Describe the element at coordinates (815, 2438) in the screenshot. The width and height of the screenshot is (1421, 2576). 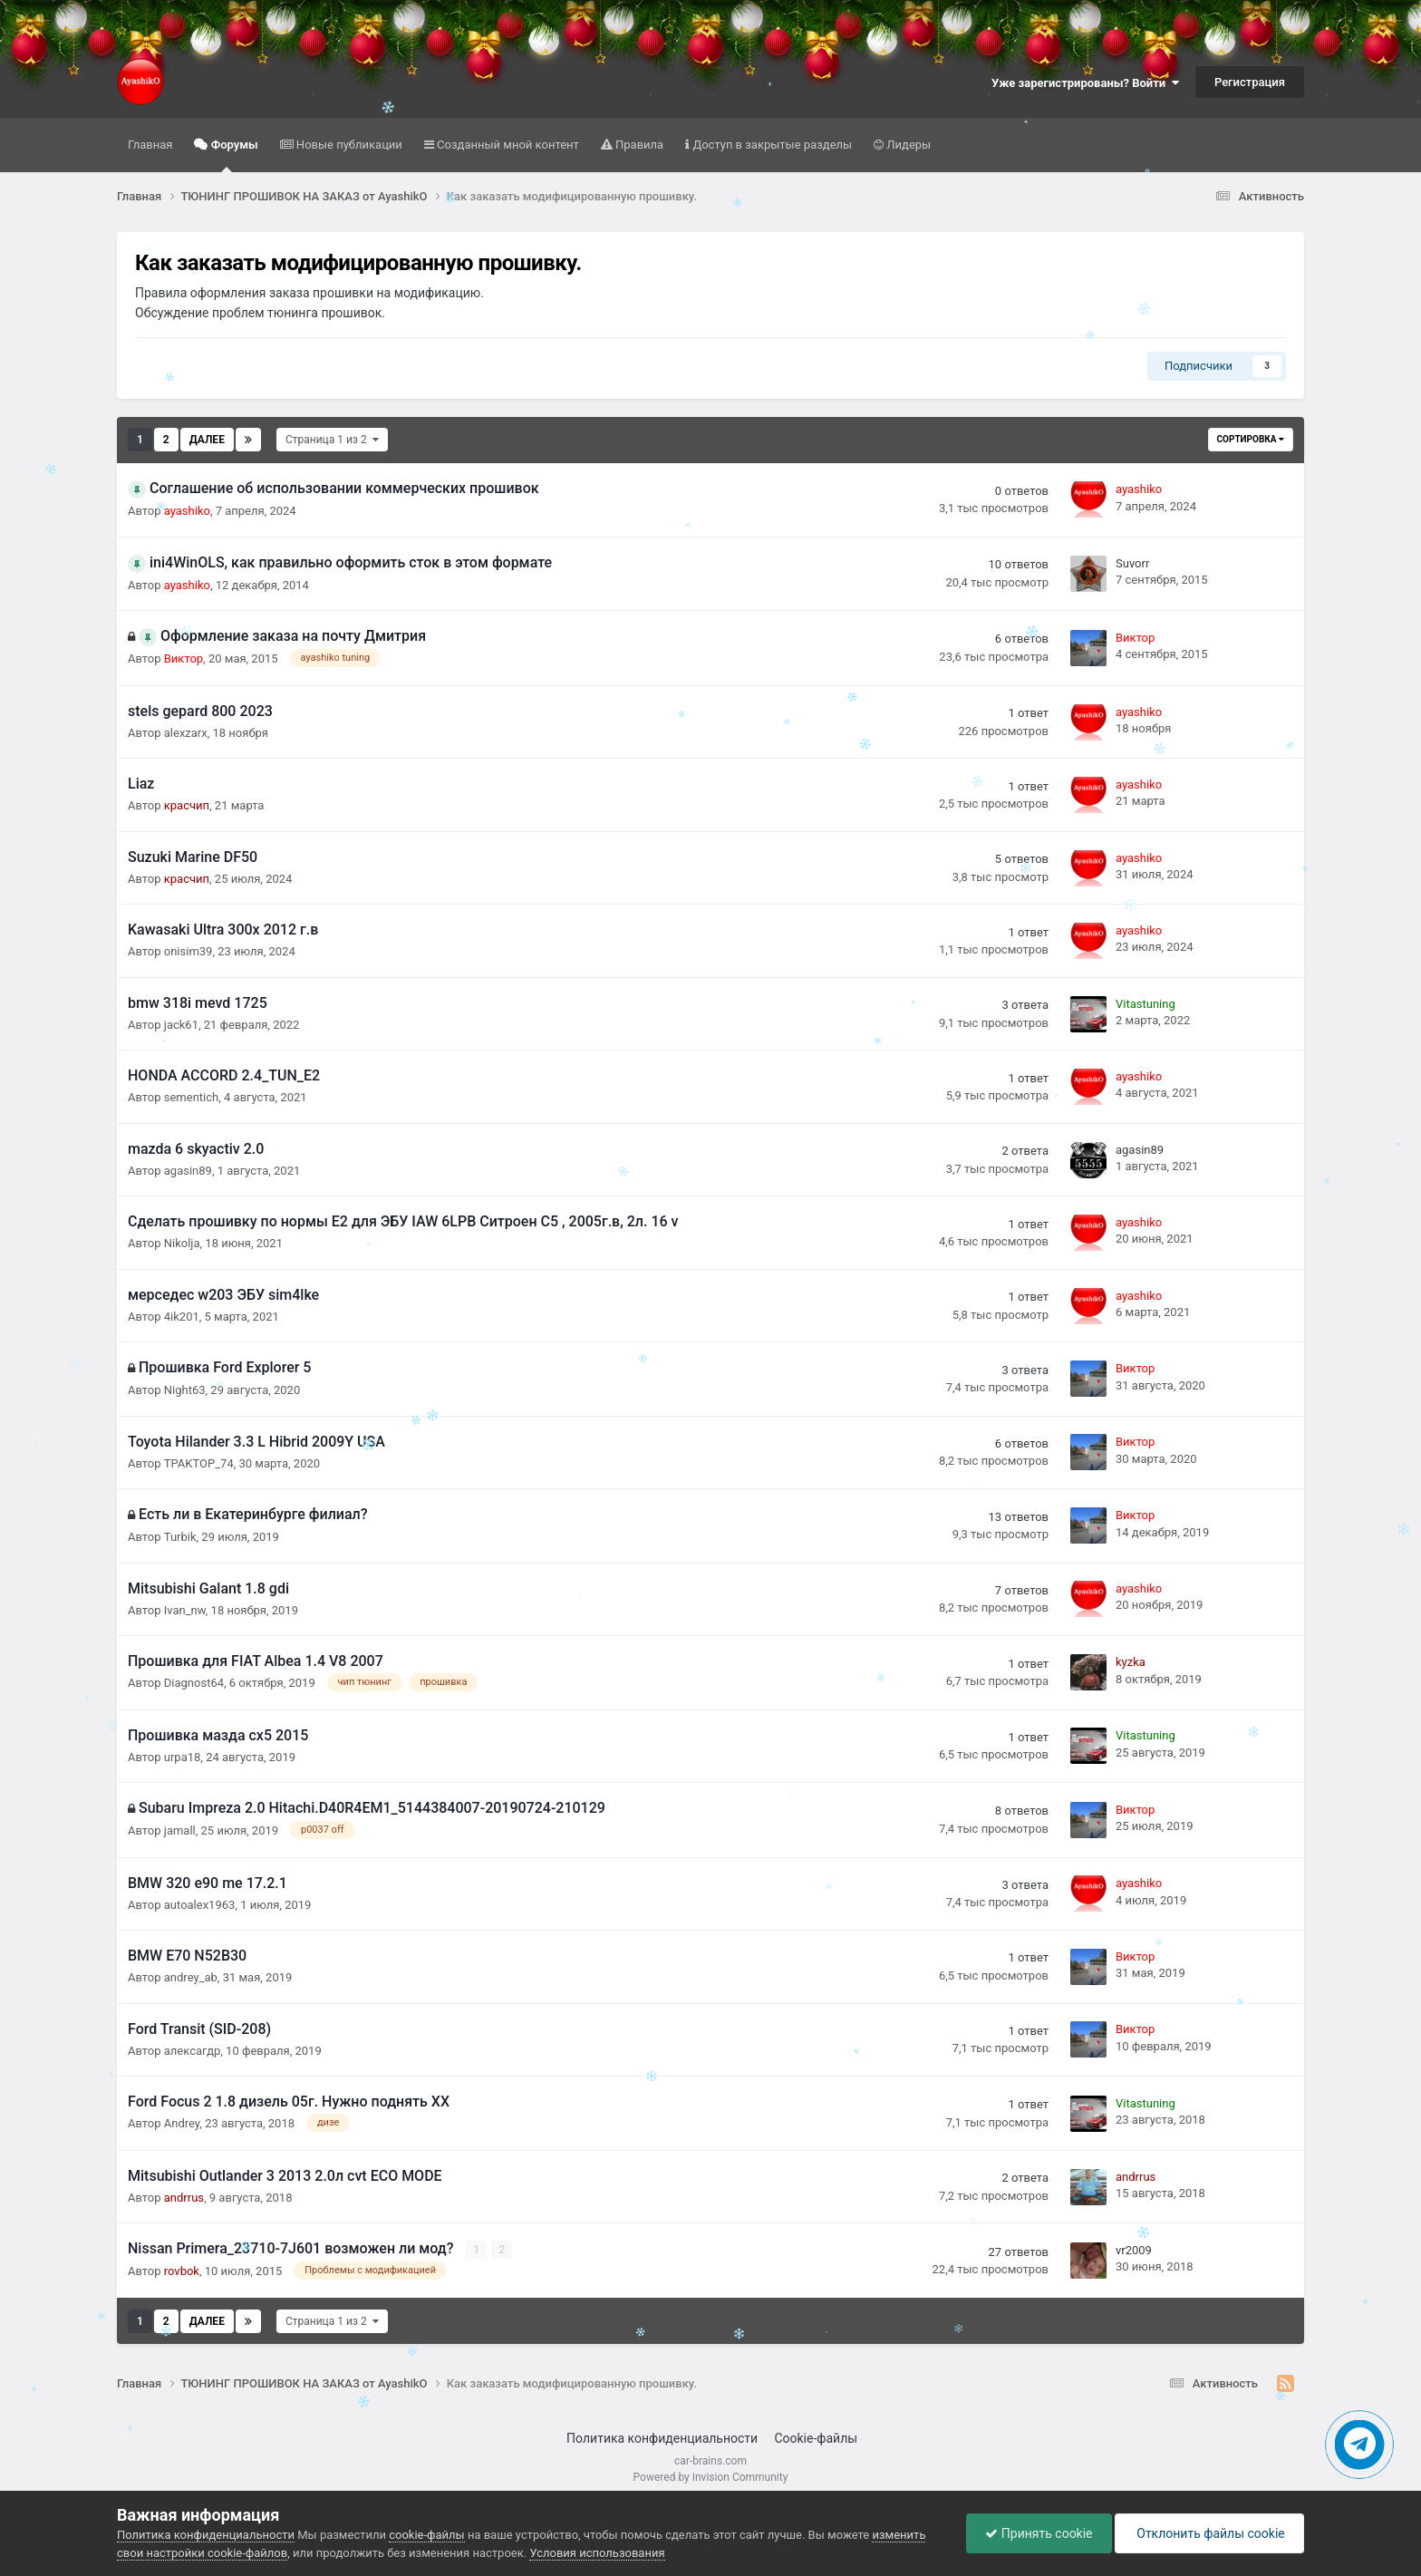
I see `Cookie-файлы` at that location.